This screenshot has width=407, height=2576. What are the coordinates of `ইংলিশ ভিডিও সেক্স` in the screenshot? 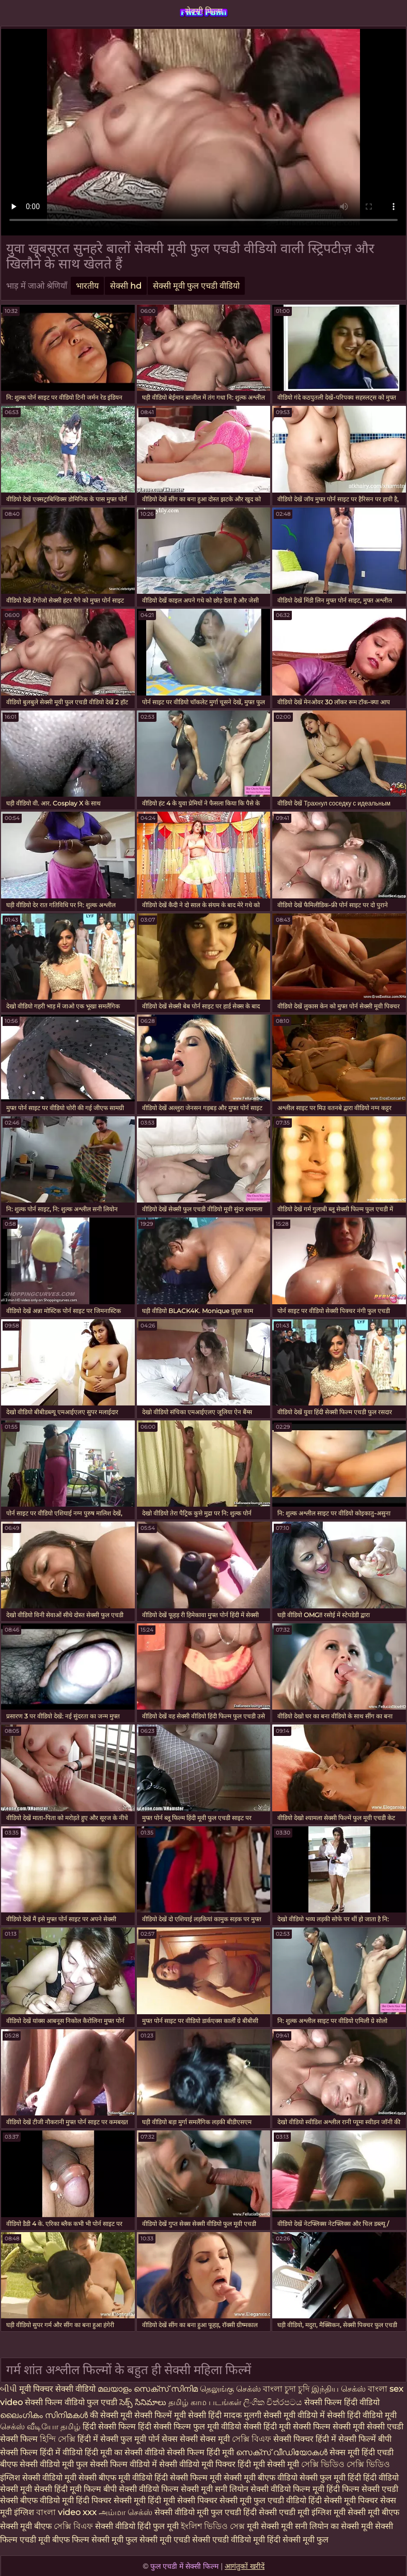 It's located at (214, 2526).